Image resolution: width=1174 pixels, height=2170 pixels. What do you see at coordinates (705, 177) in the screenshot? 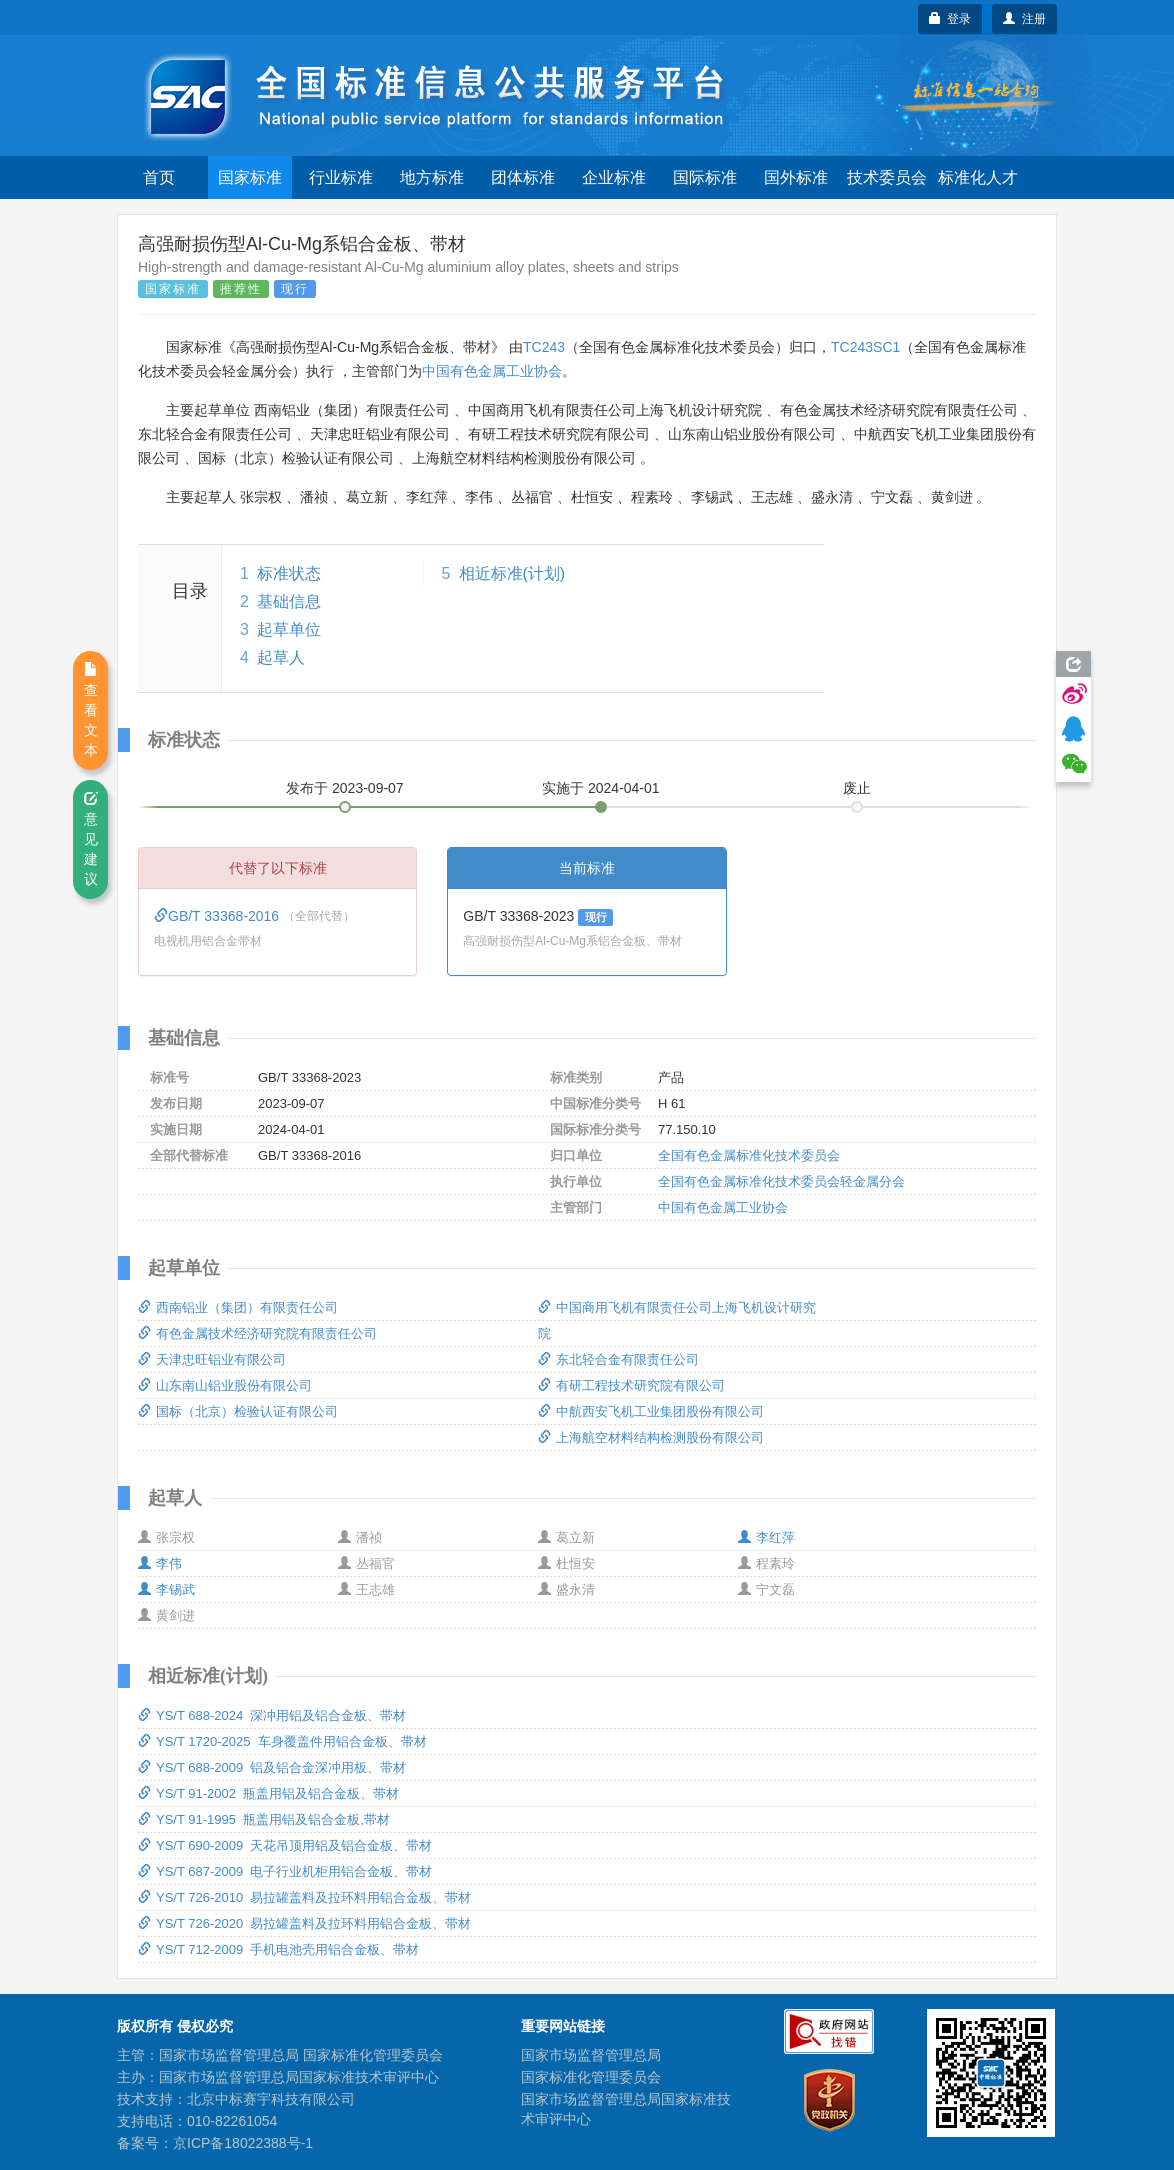
I see `国际标准` at bounding box center [705, 177].